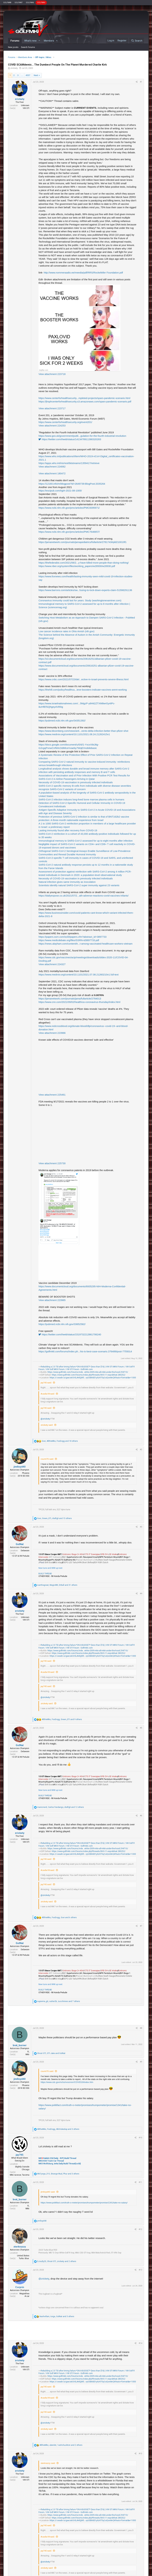 This screenshot has width=152, height=2576. Describe the element at coordinates (76, 2015) in the screenshot. I see `[Advertisement]` at that location.